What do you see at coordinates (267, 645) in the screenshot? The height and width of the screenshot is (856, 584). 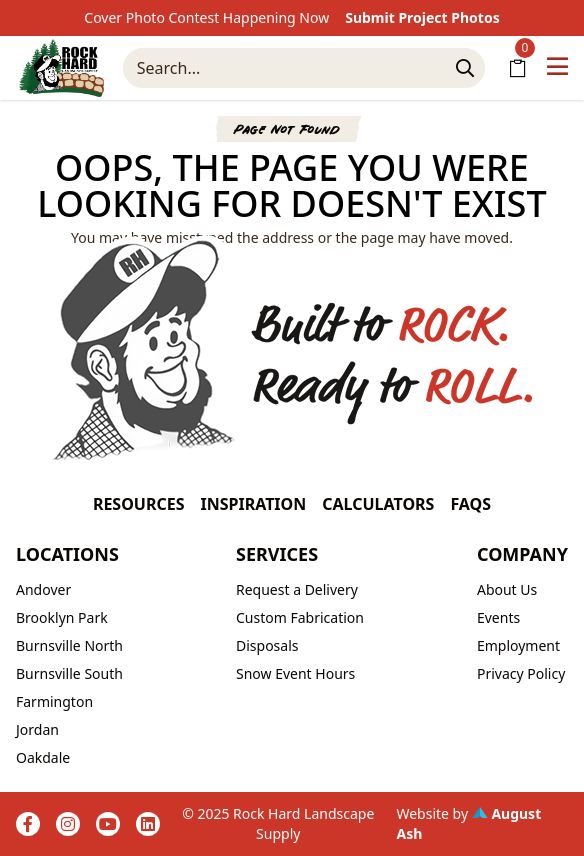 I see `Disposals` at bounding box center [267, 645].